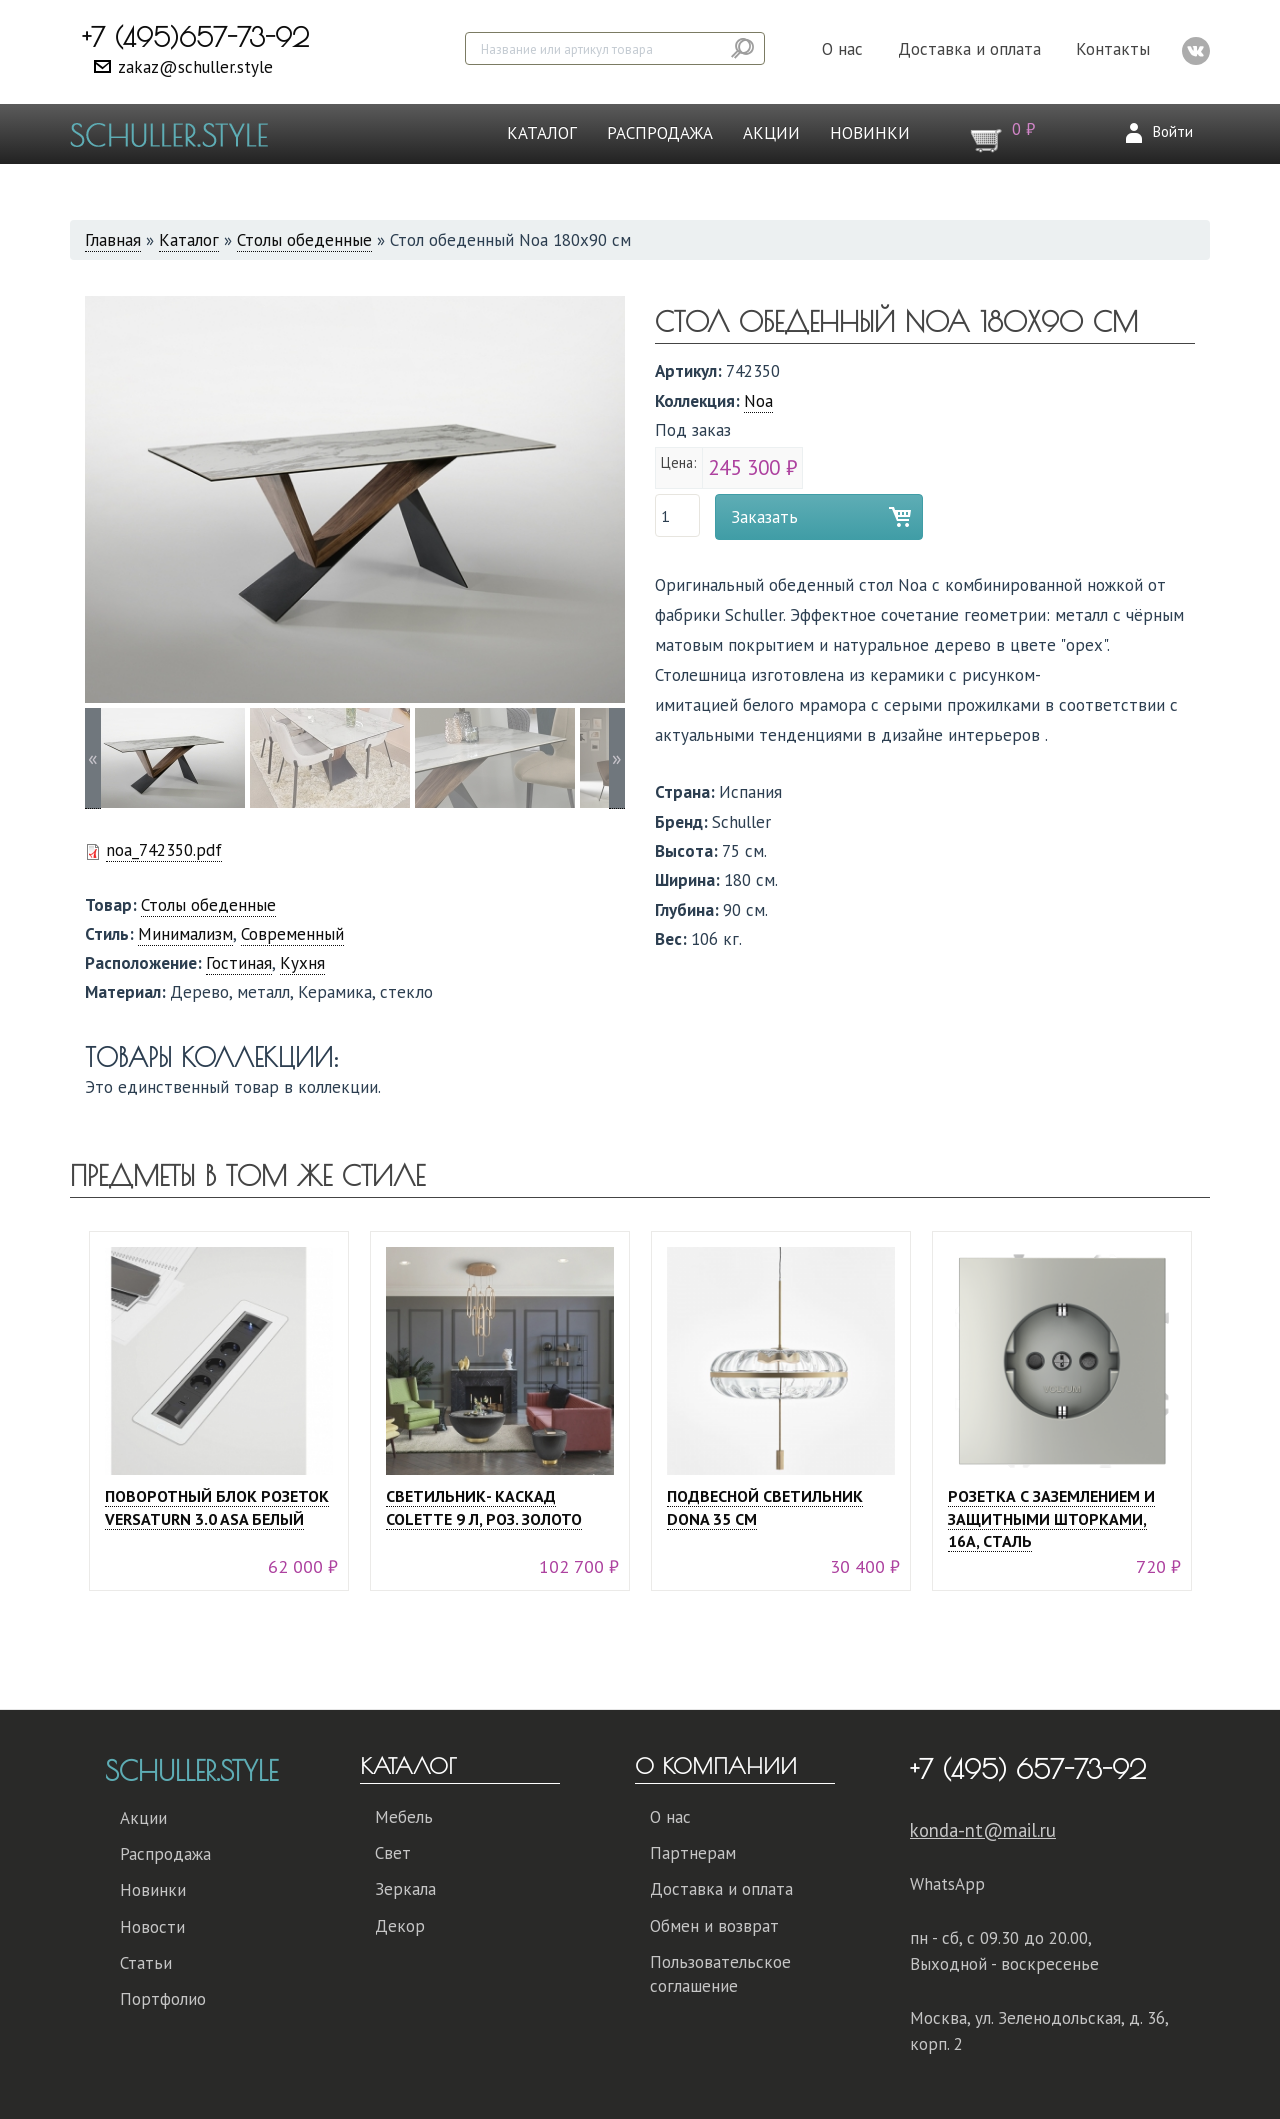 This screenshot has width=1280, height=2119. Describe the element at coordinates (400, 1926) in the screenshot. I see `Декор` at that location.